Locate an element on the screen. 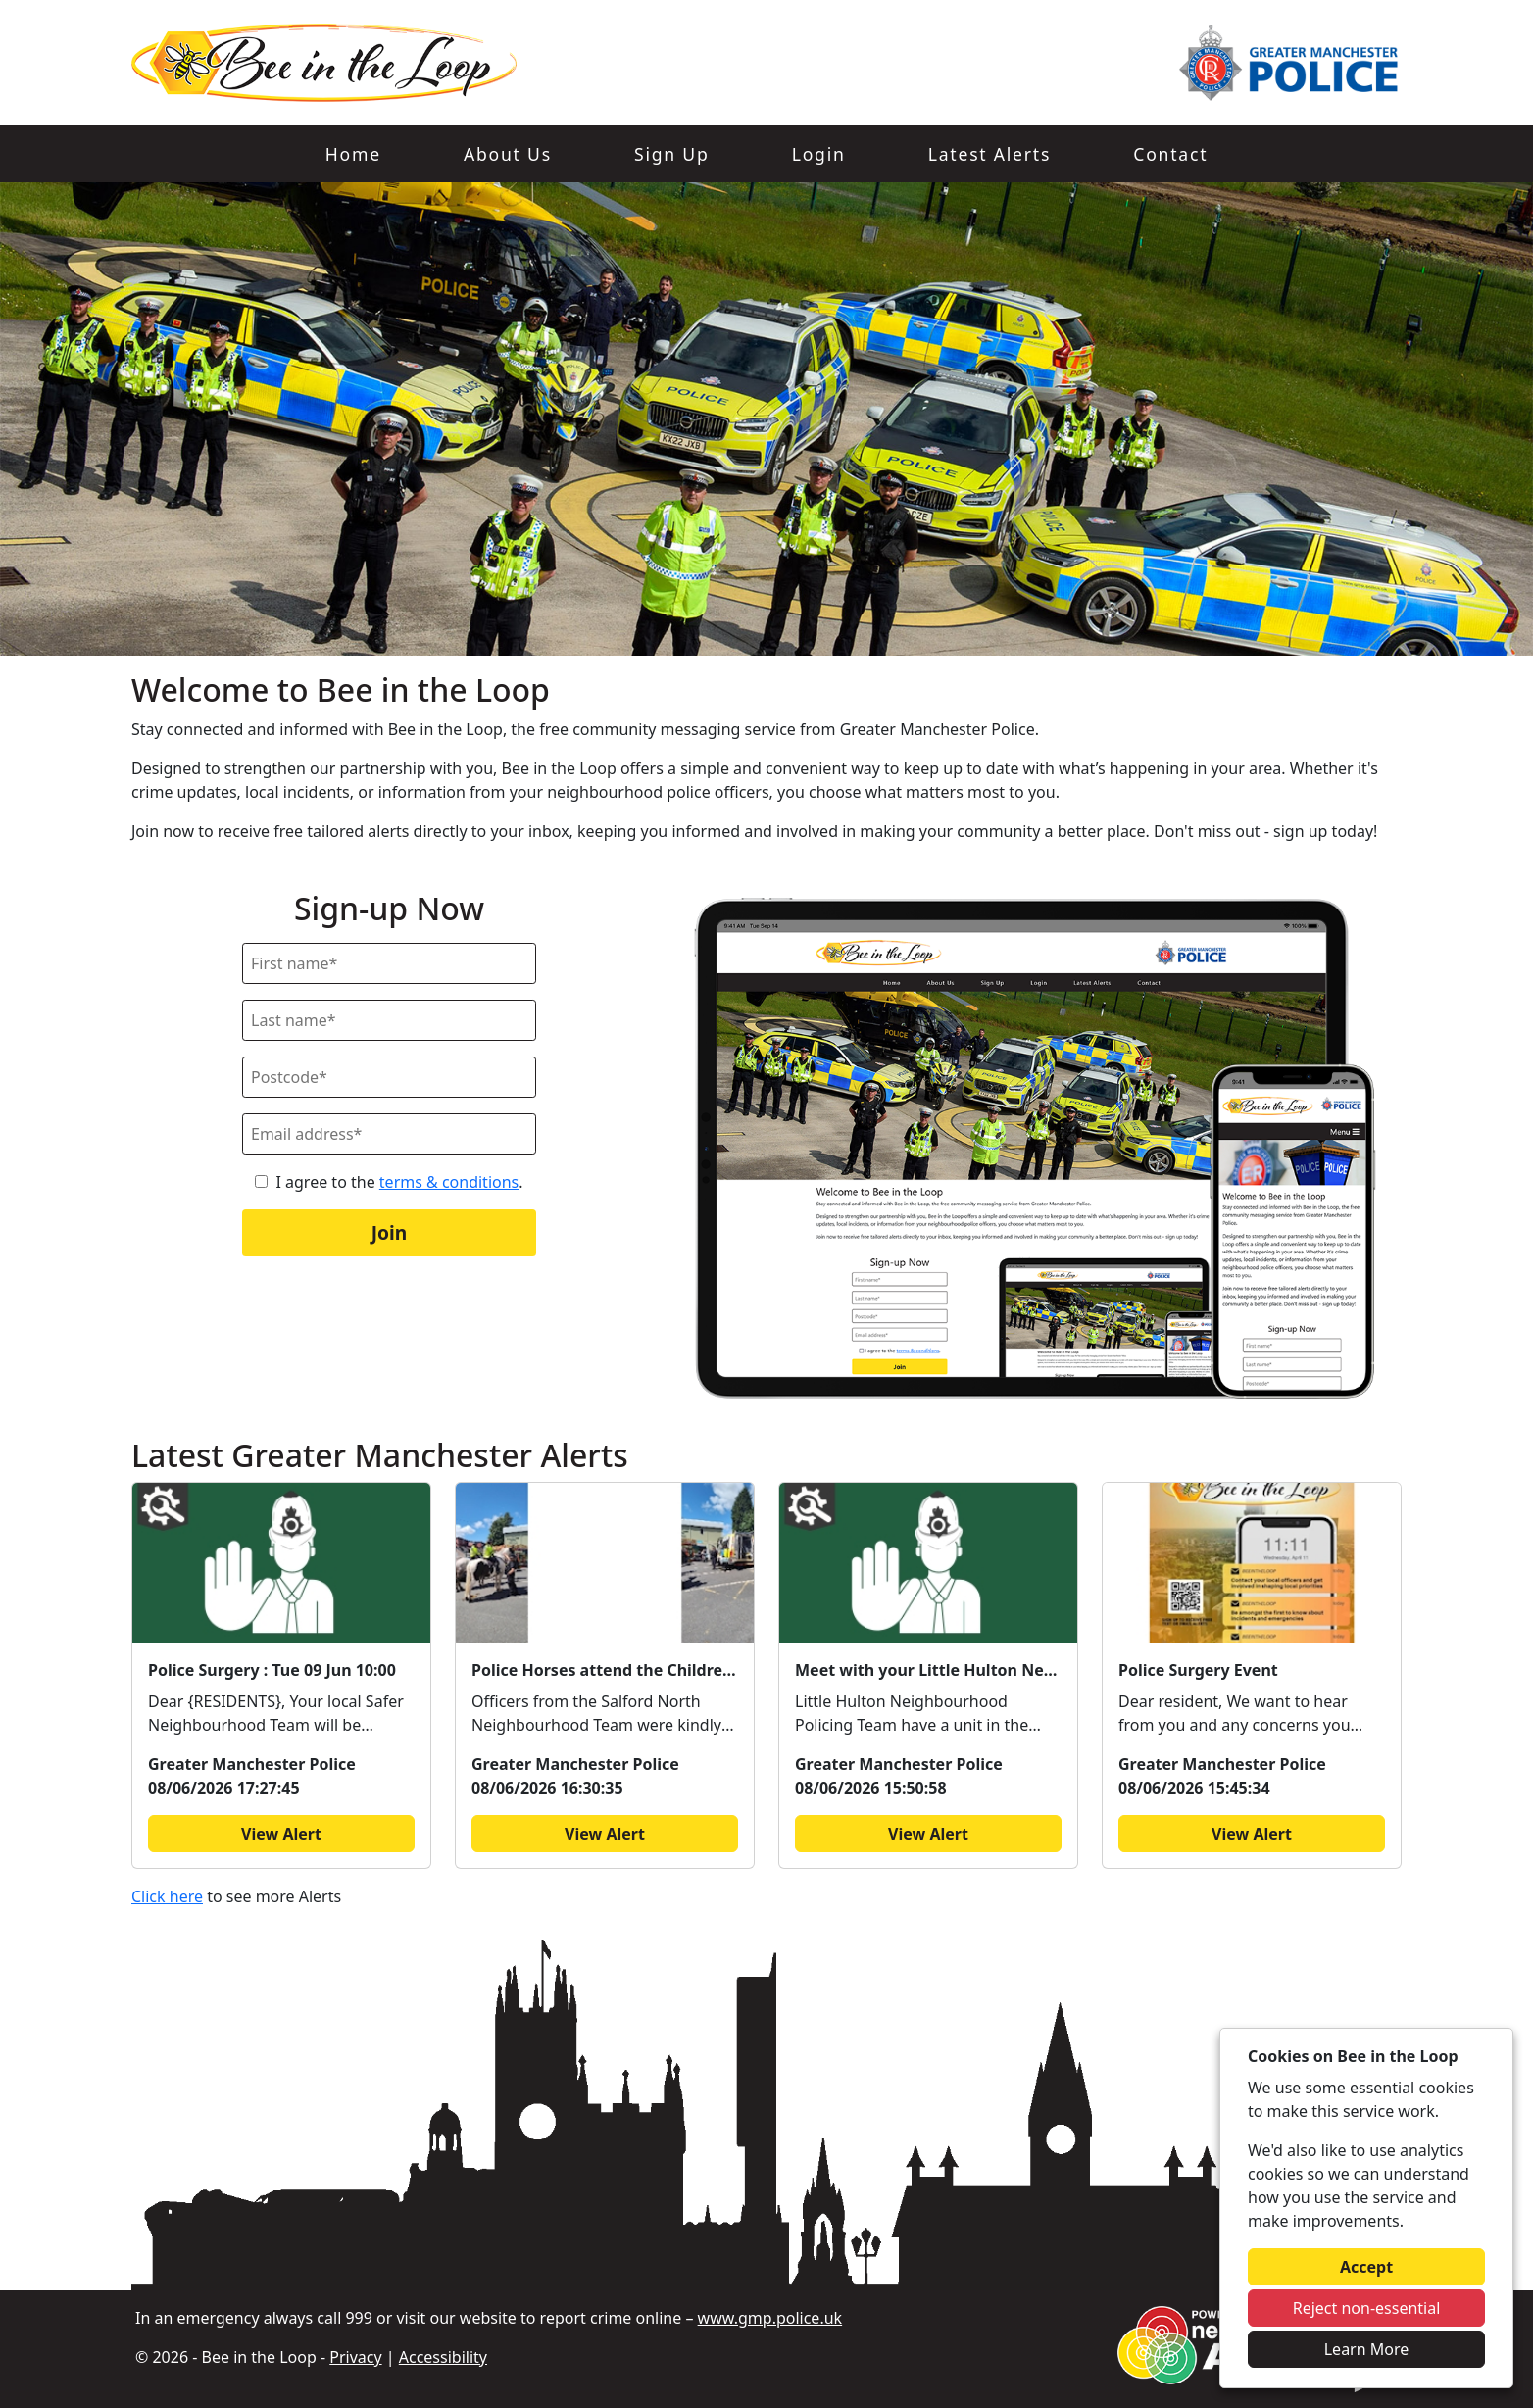  Learn More is located at coordinates (1366, 2349).